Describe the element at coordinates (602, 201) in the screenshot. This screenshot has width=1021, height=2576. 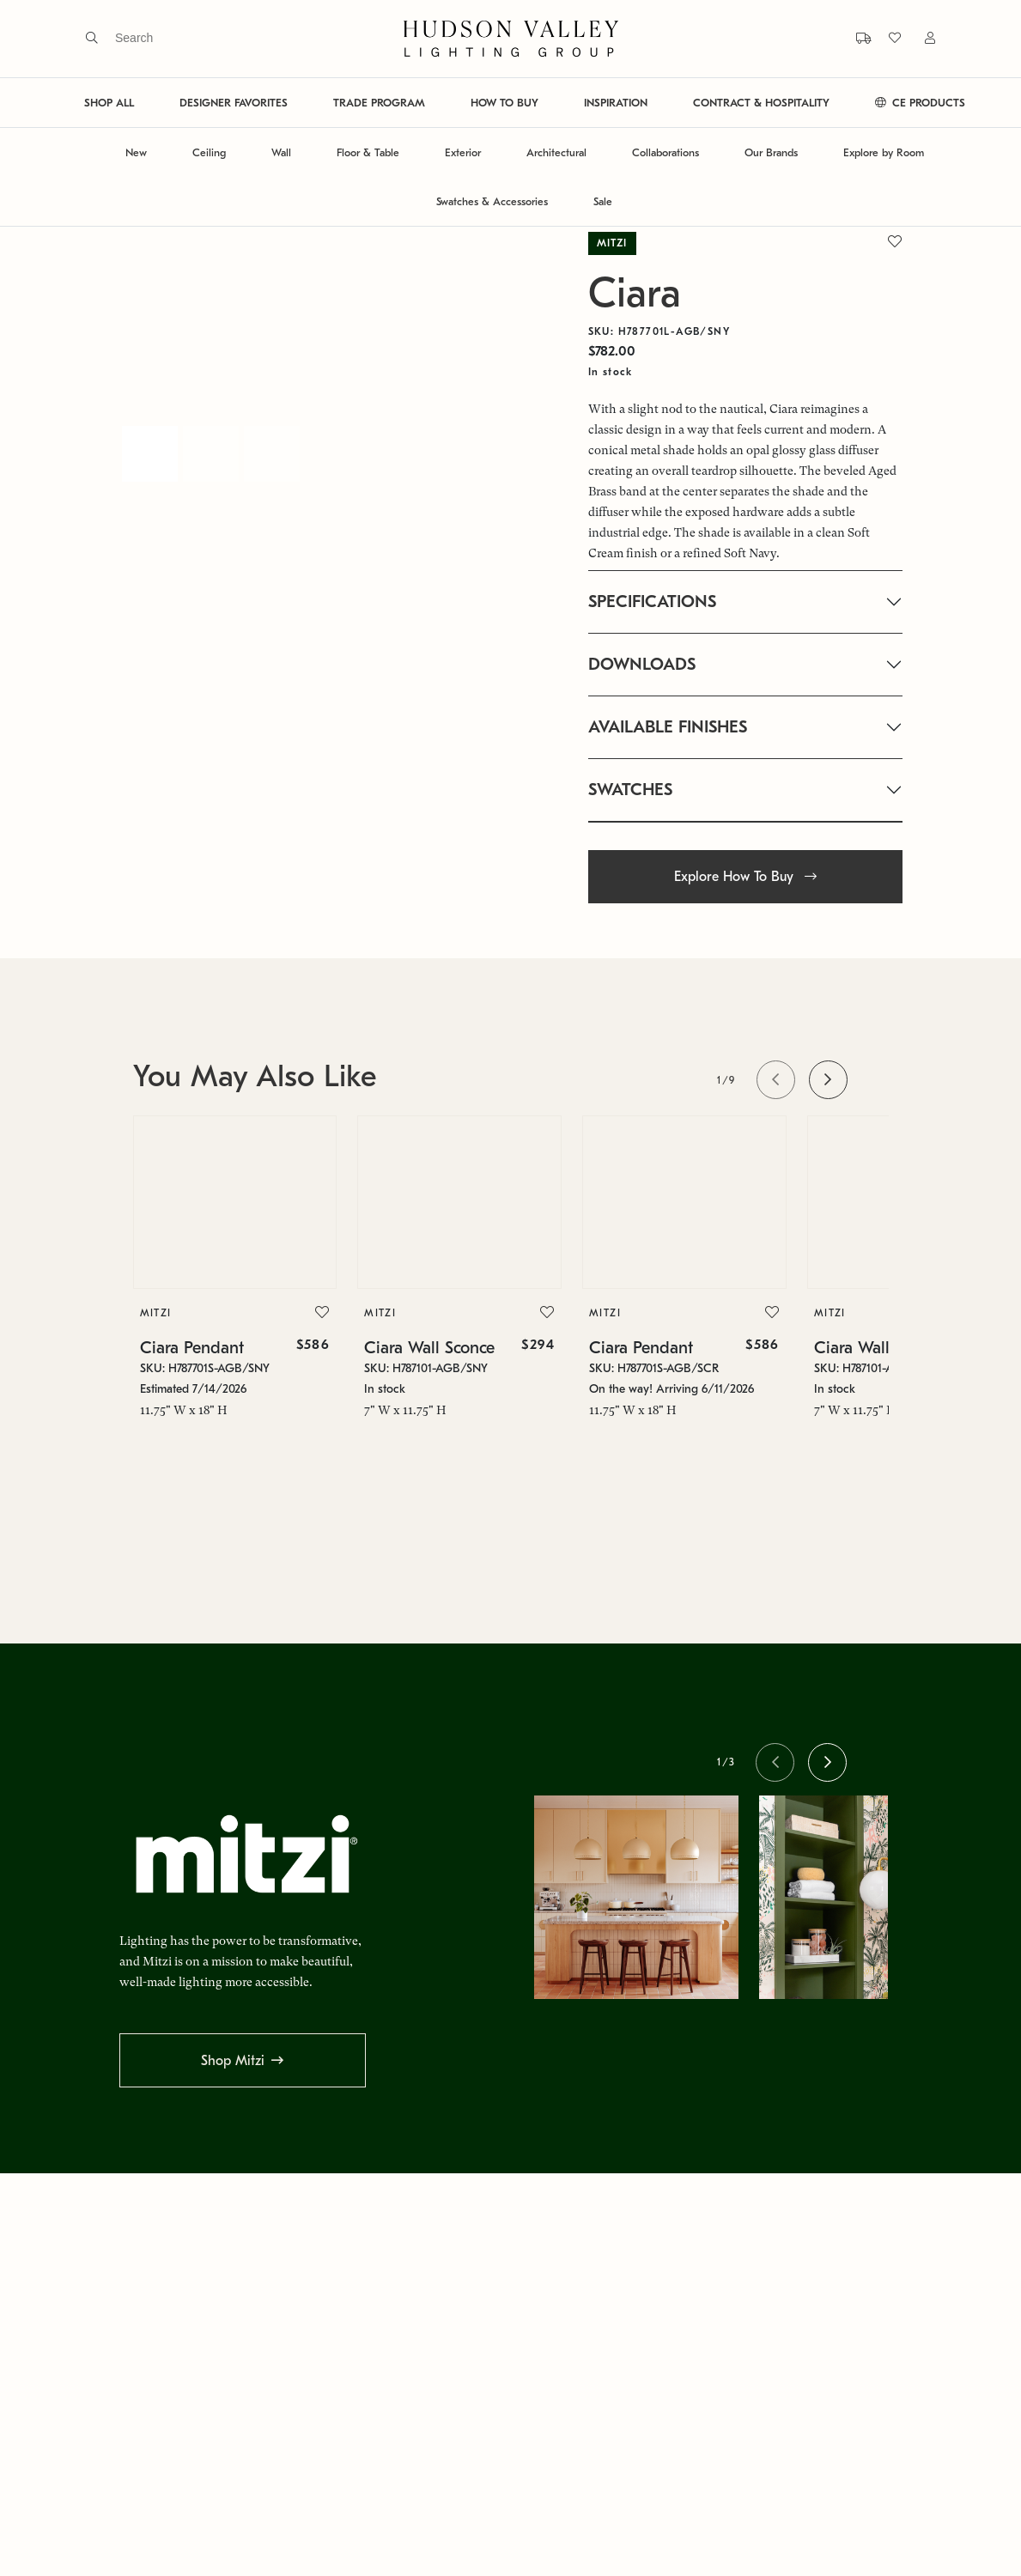
I see `Sale` at that location.